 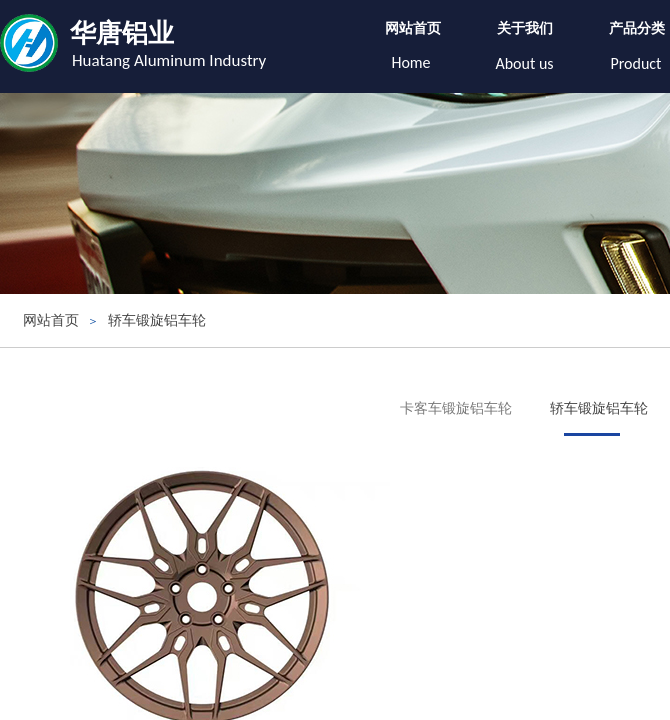 What do you see at coordinates (525, 28) in the screenshot?
I see `关于我们` at bounding box center [525, 28].